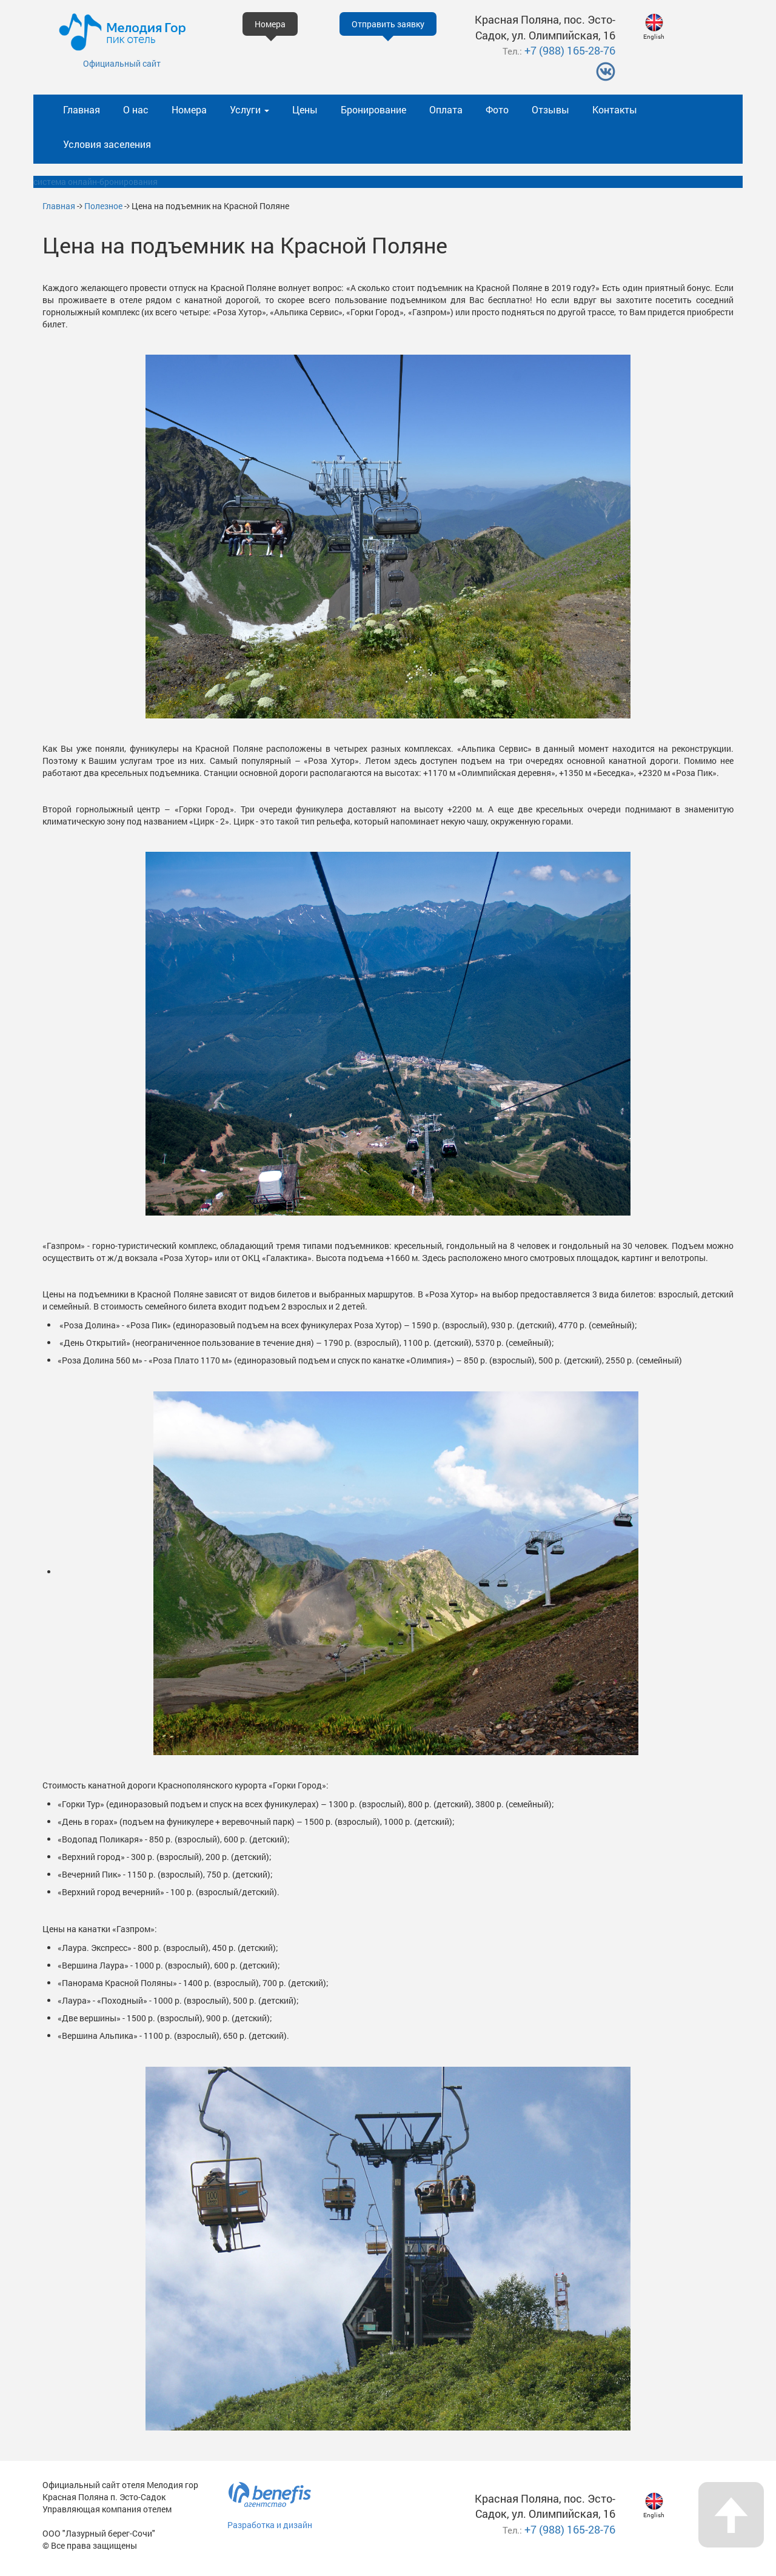 This screenshot has height=2576, width=776. Describe the element at coordinates (497, 109) in the screenshot. I see `Фото` at that location.